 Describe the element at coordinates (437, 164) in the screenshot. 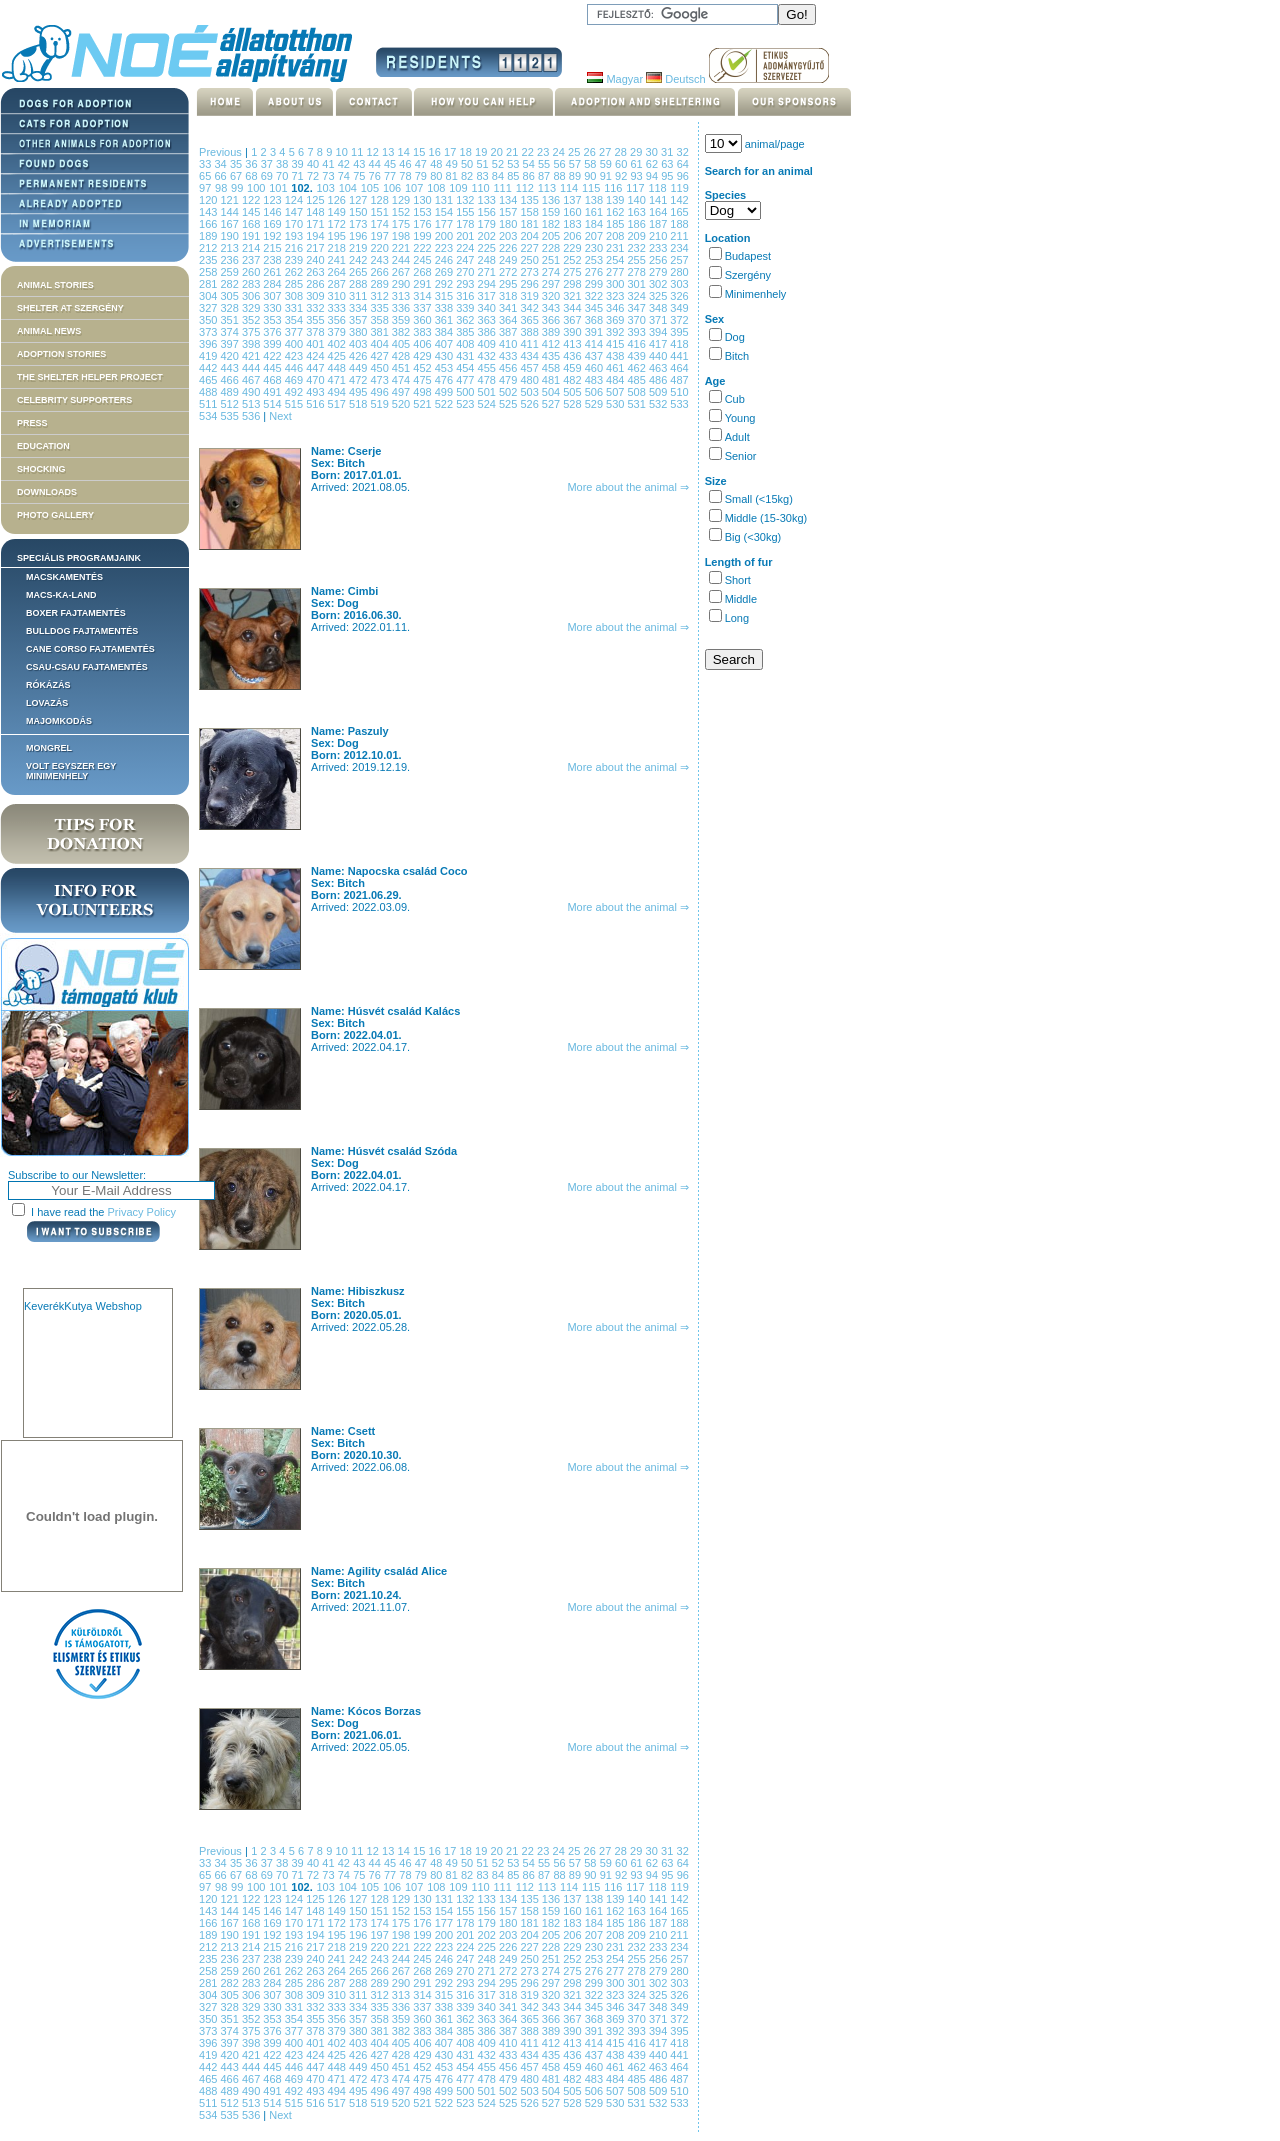

I see `48` at that location.